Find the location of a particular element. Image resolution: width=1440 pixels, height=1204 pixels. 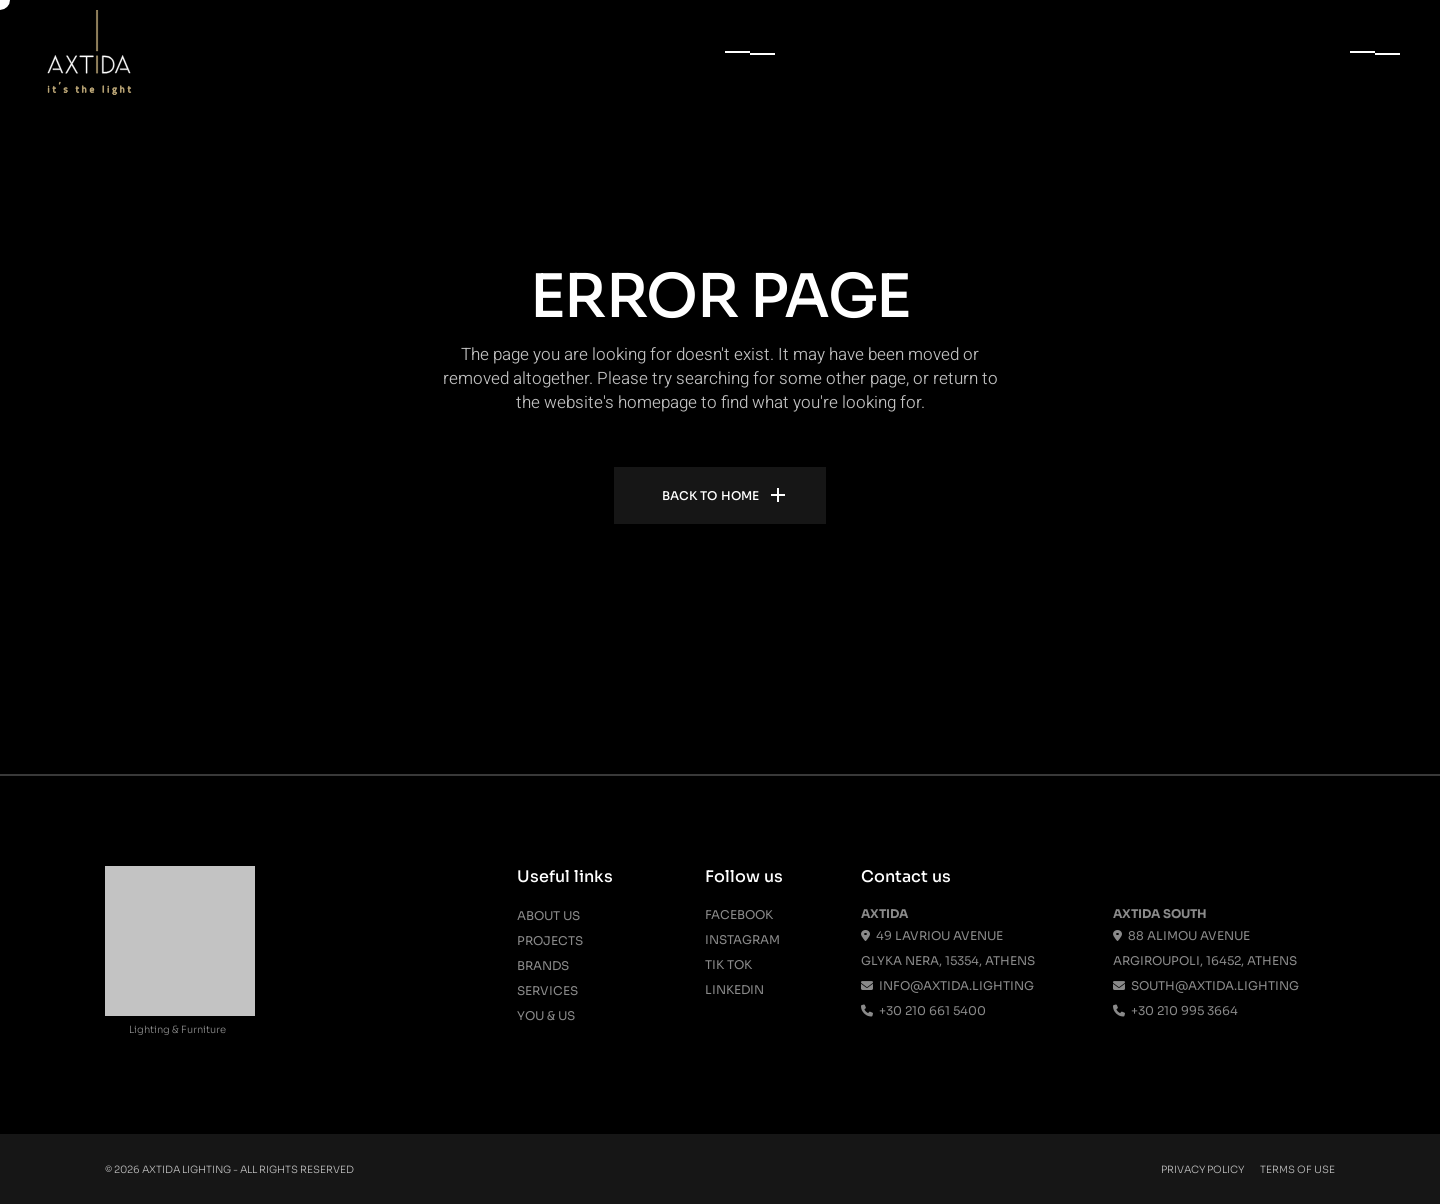

Terms Of Use is located at coordinates (1297, 1169).